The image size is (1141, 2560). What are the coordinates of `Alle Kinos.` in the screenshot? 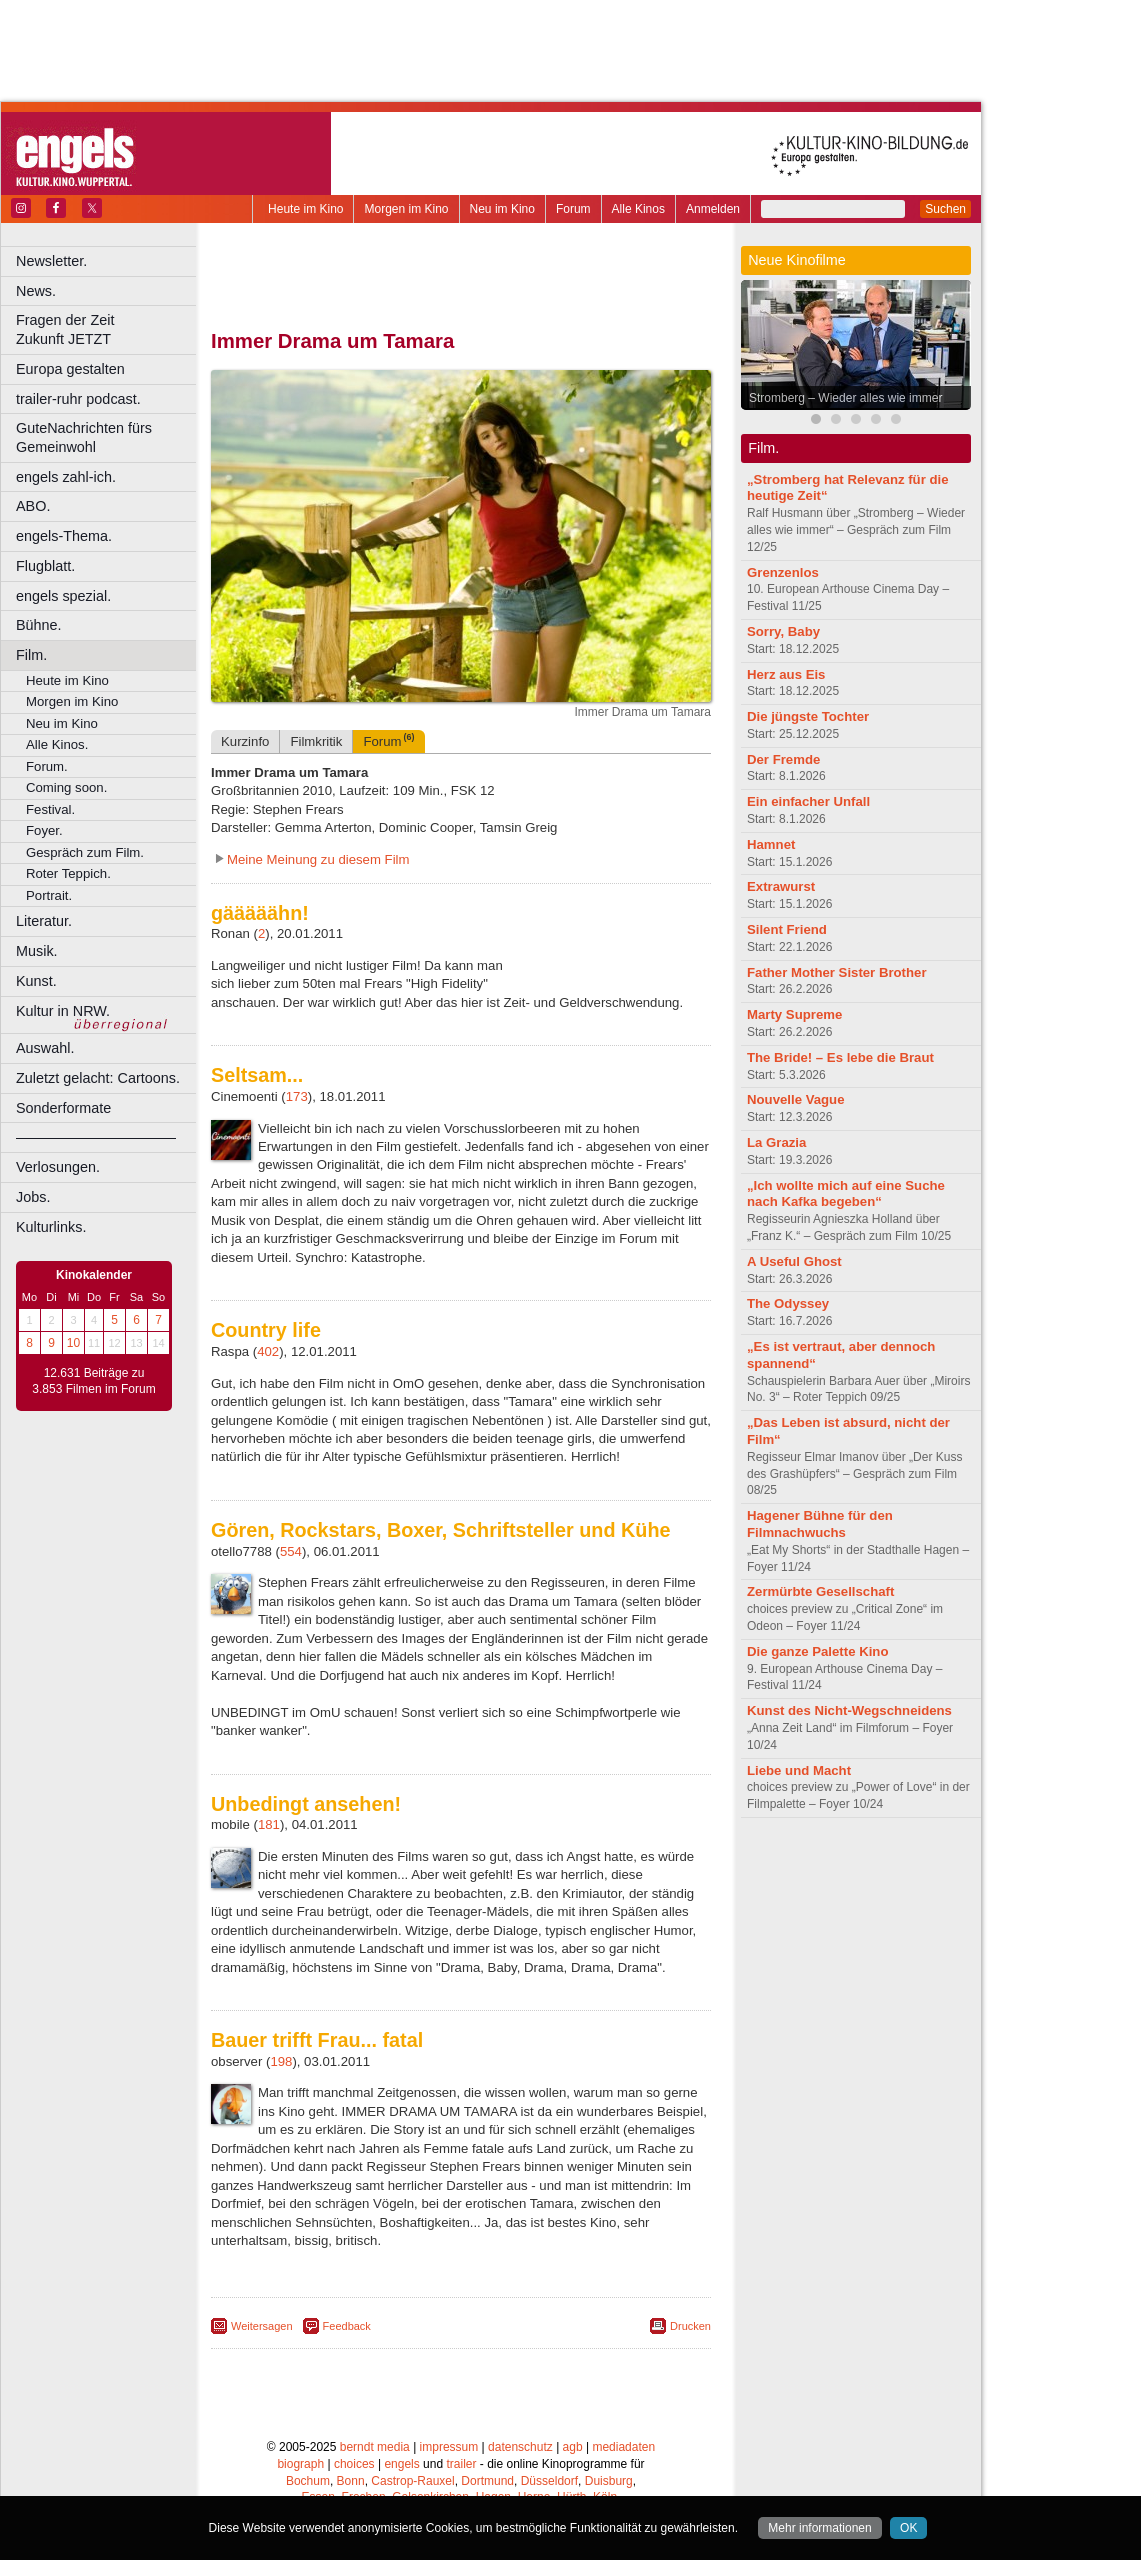 It's located at (57, 744).